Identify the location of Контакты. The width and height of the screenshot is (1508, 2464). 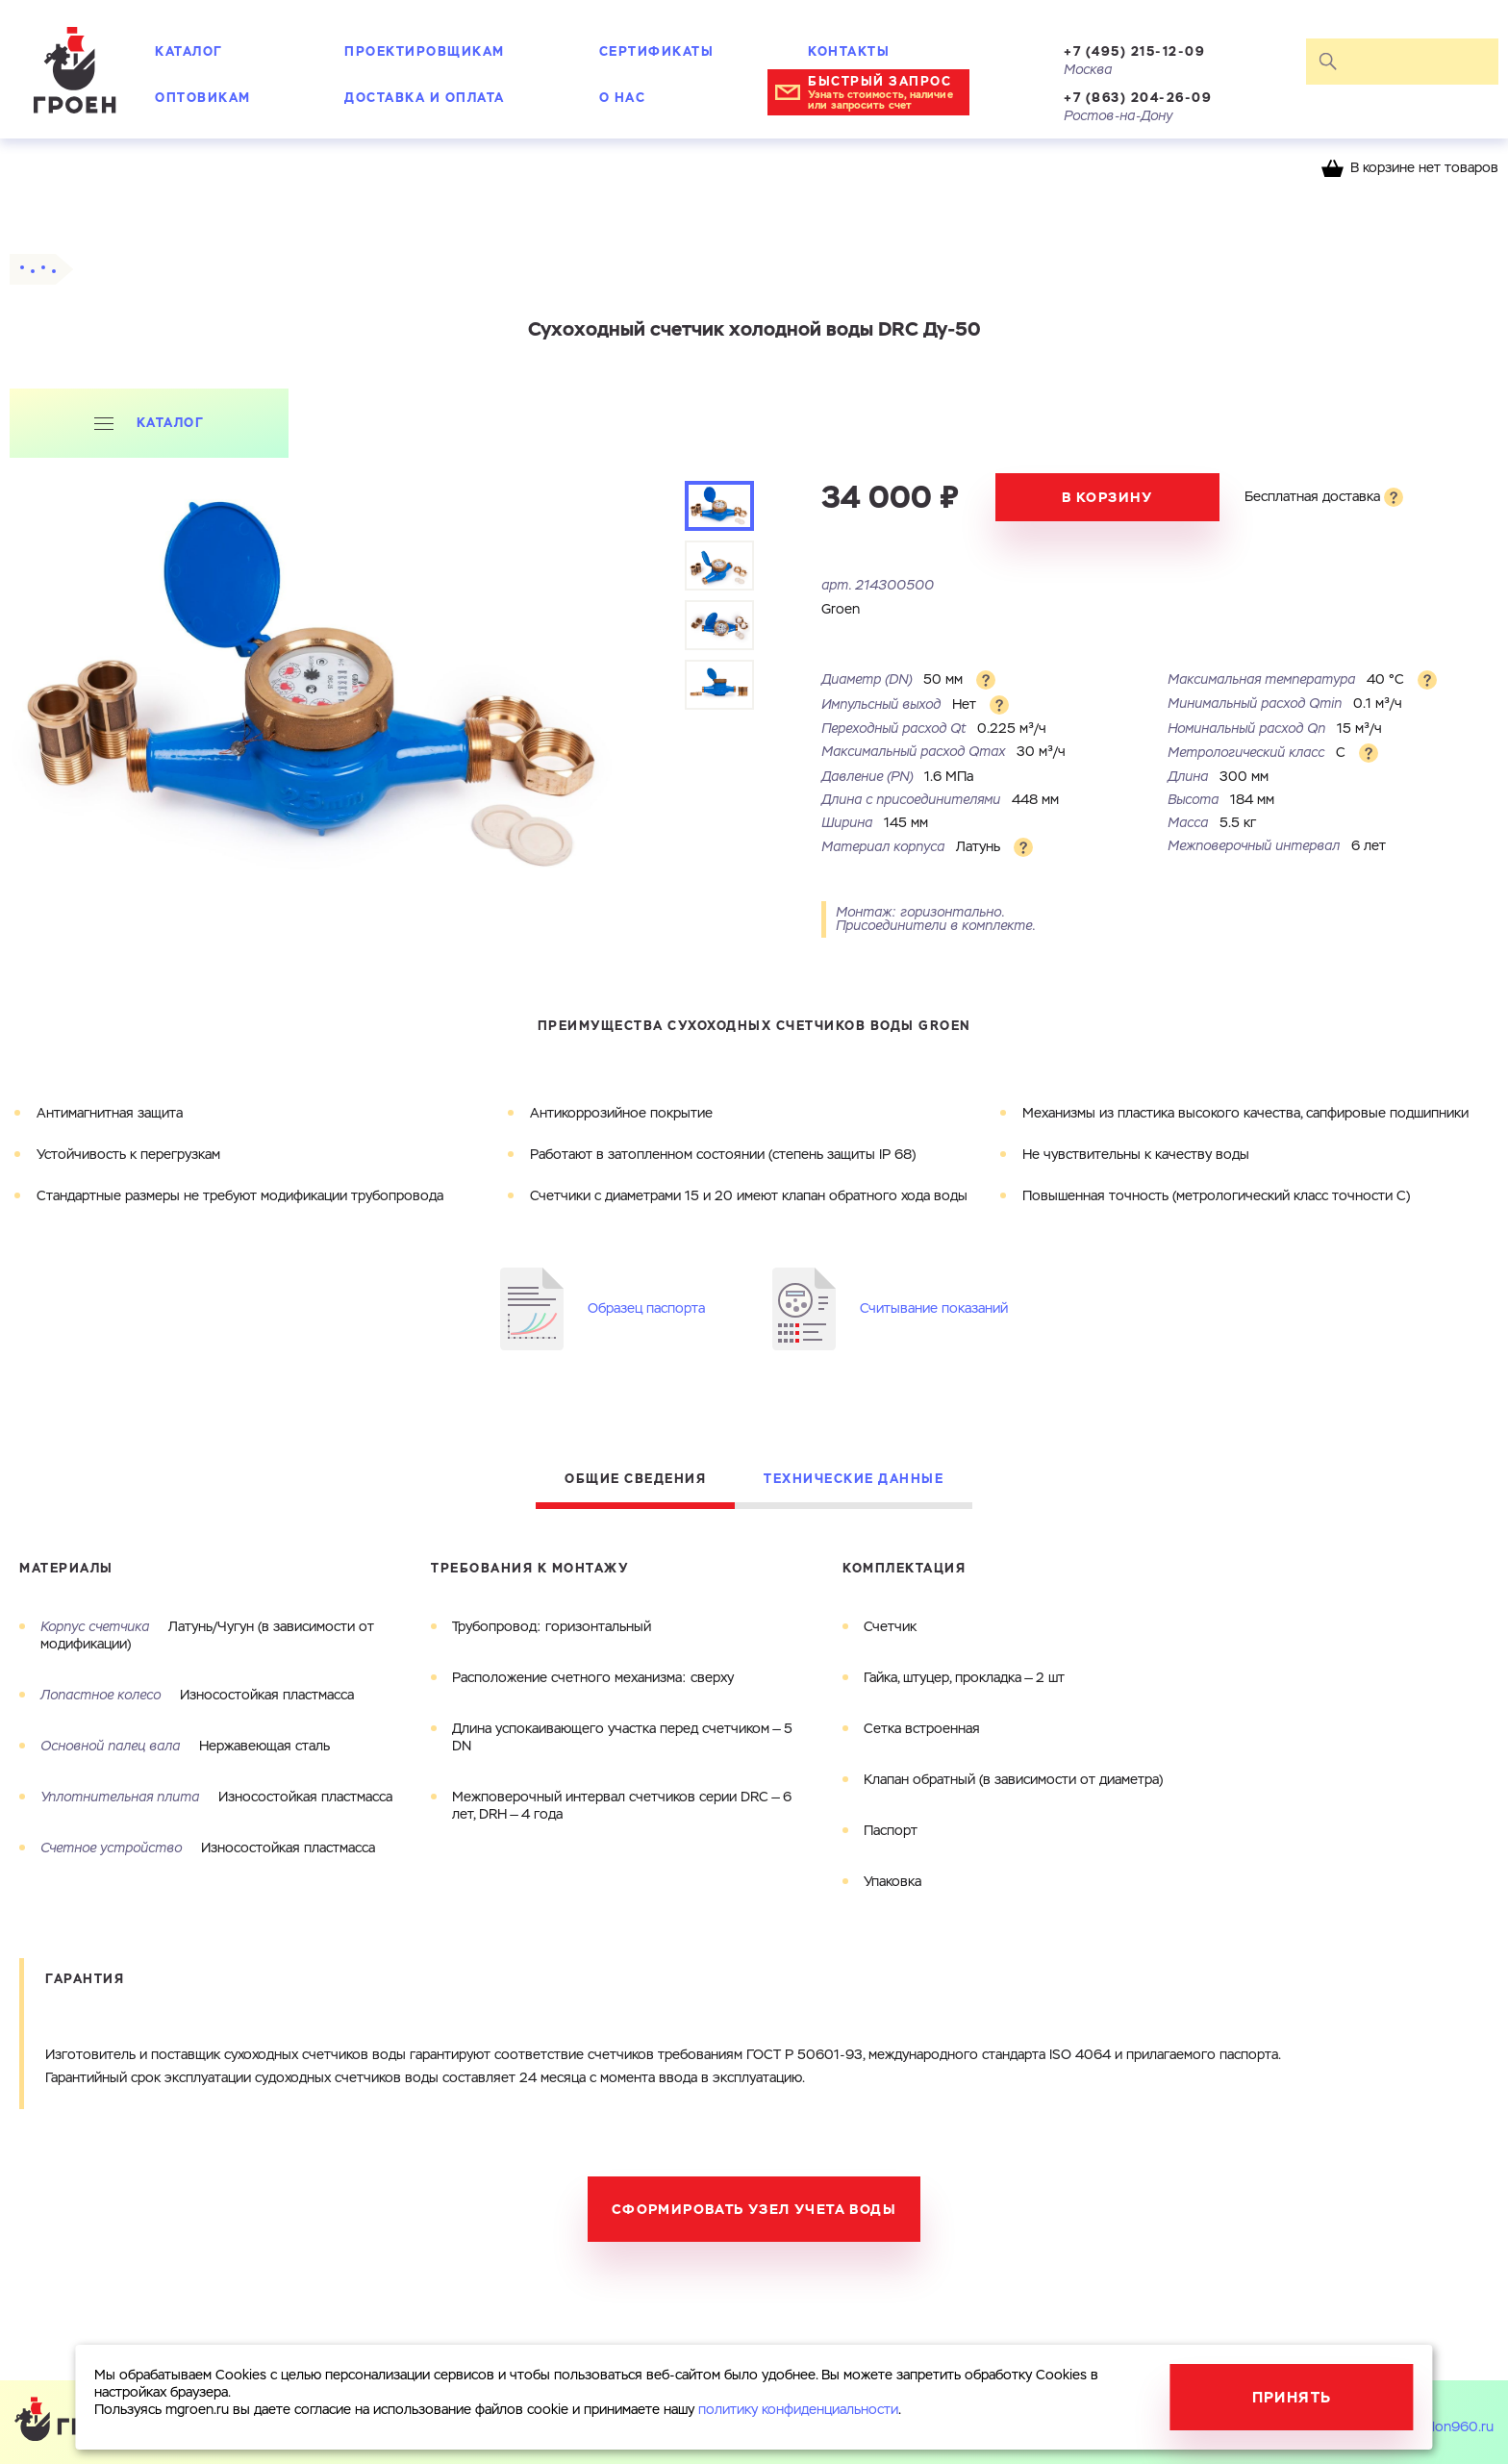
(849, 51).